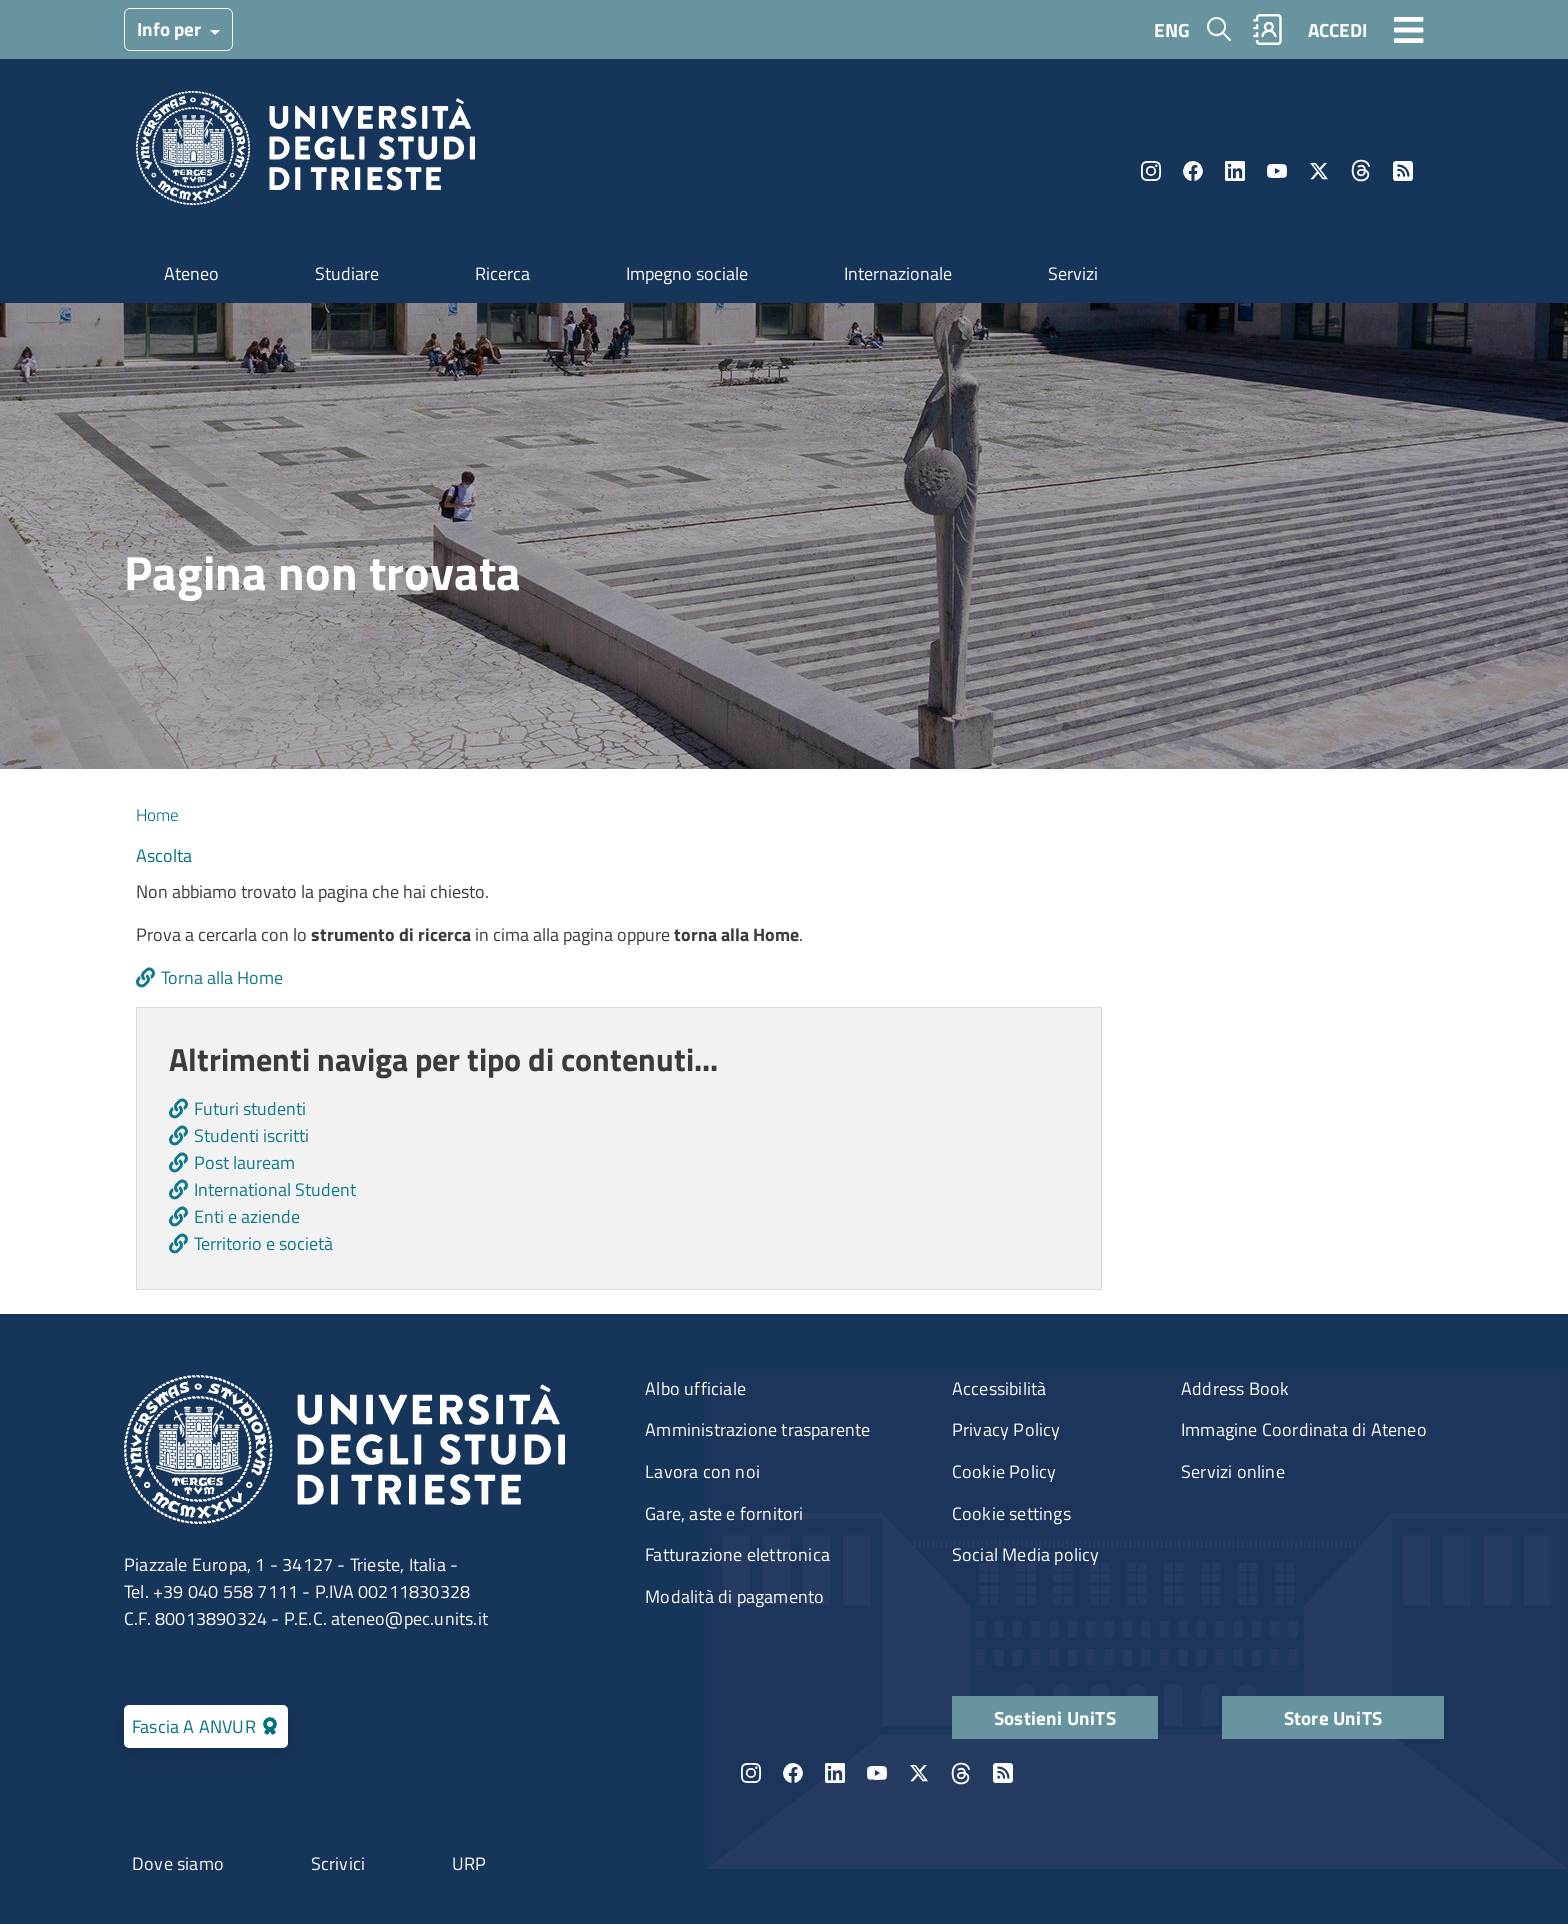  Describe the element at coordinates (1333, 1717) in the screenshot. I see `Store UniTS` at that location.